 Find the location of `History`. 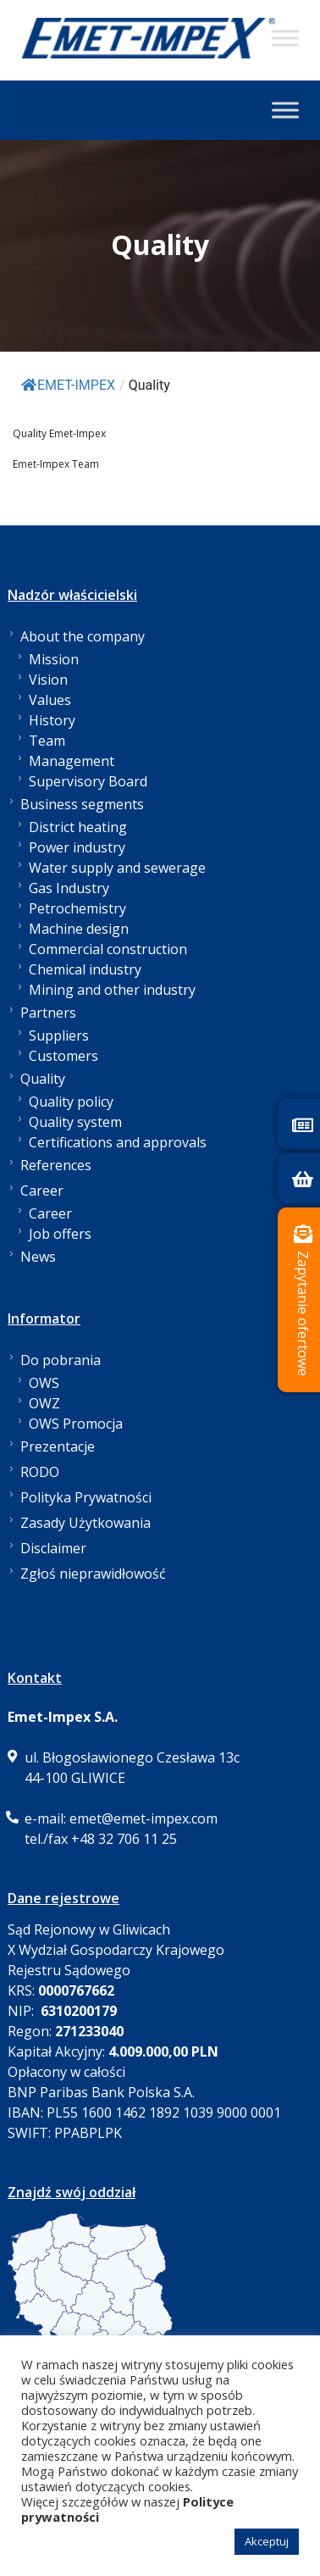

History is located at coordinates (52, 720).